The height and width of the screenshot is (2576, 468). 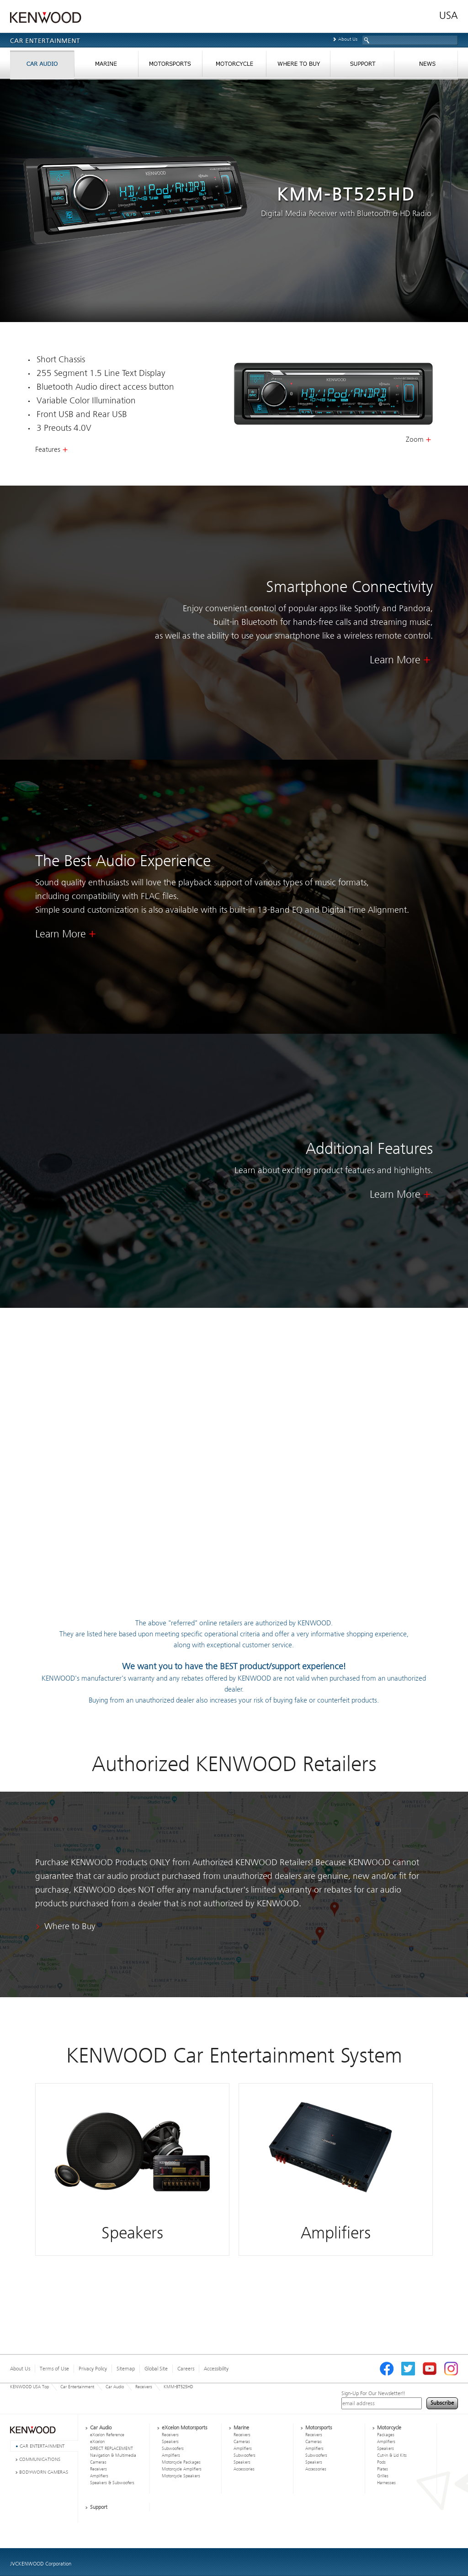 I want to click on eXcelon Motorsports, so click(x=184, y=2427).